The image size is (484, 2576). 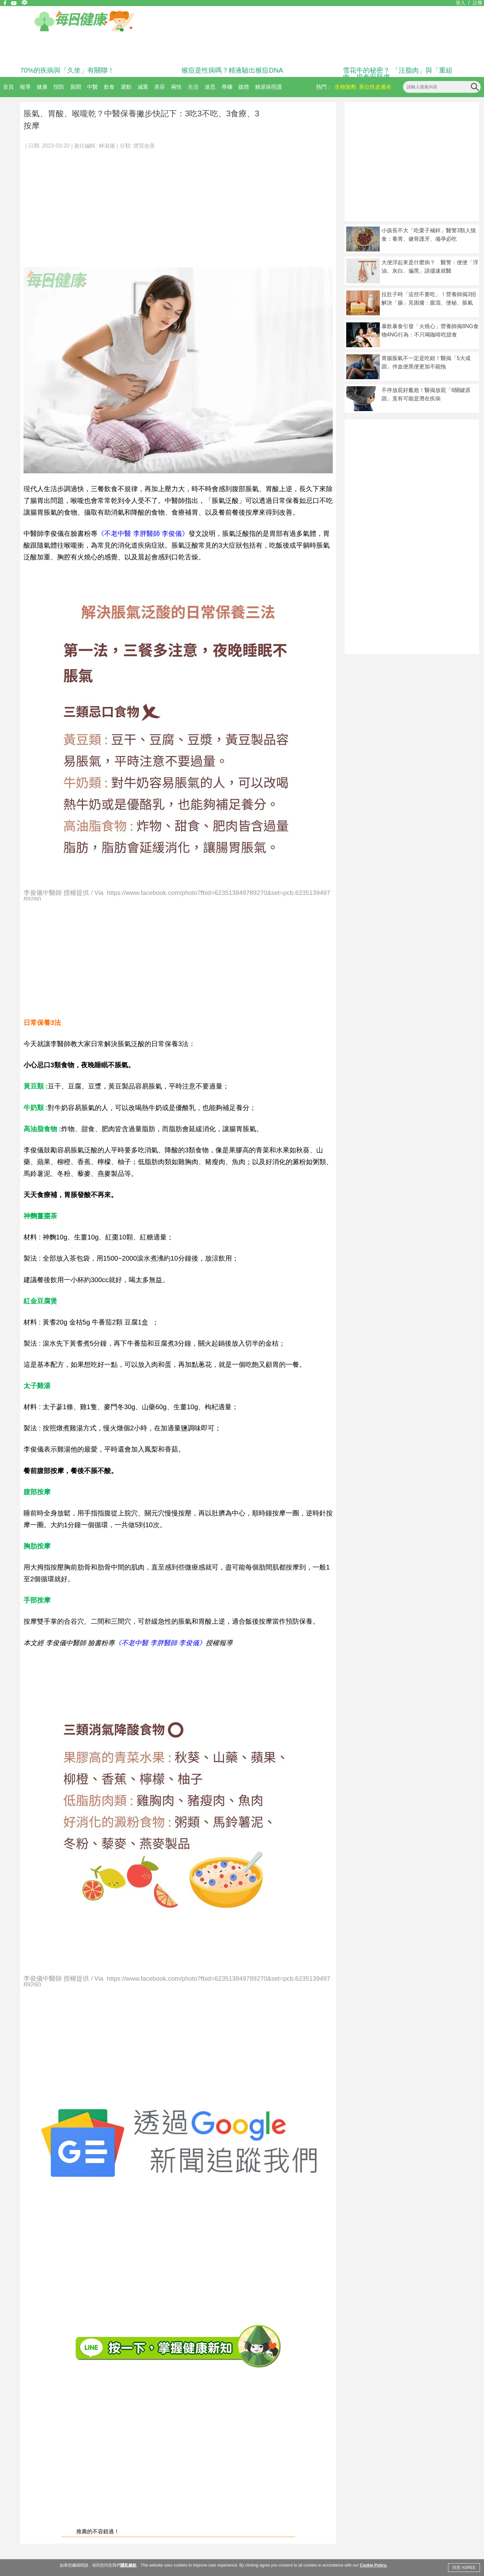 What do you see at coordinates (142, 87) in the screenshot?
I see `減重` at bounding box center [142, 87].